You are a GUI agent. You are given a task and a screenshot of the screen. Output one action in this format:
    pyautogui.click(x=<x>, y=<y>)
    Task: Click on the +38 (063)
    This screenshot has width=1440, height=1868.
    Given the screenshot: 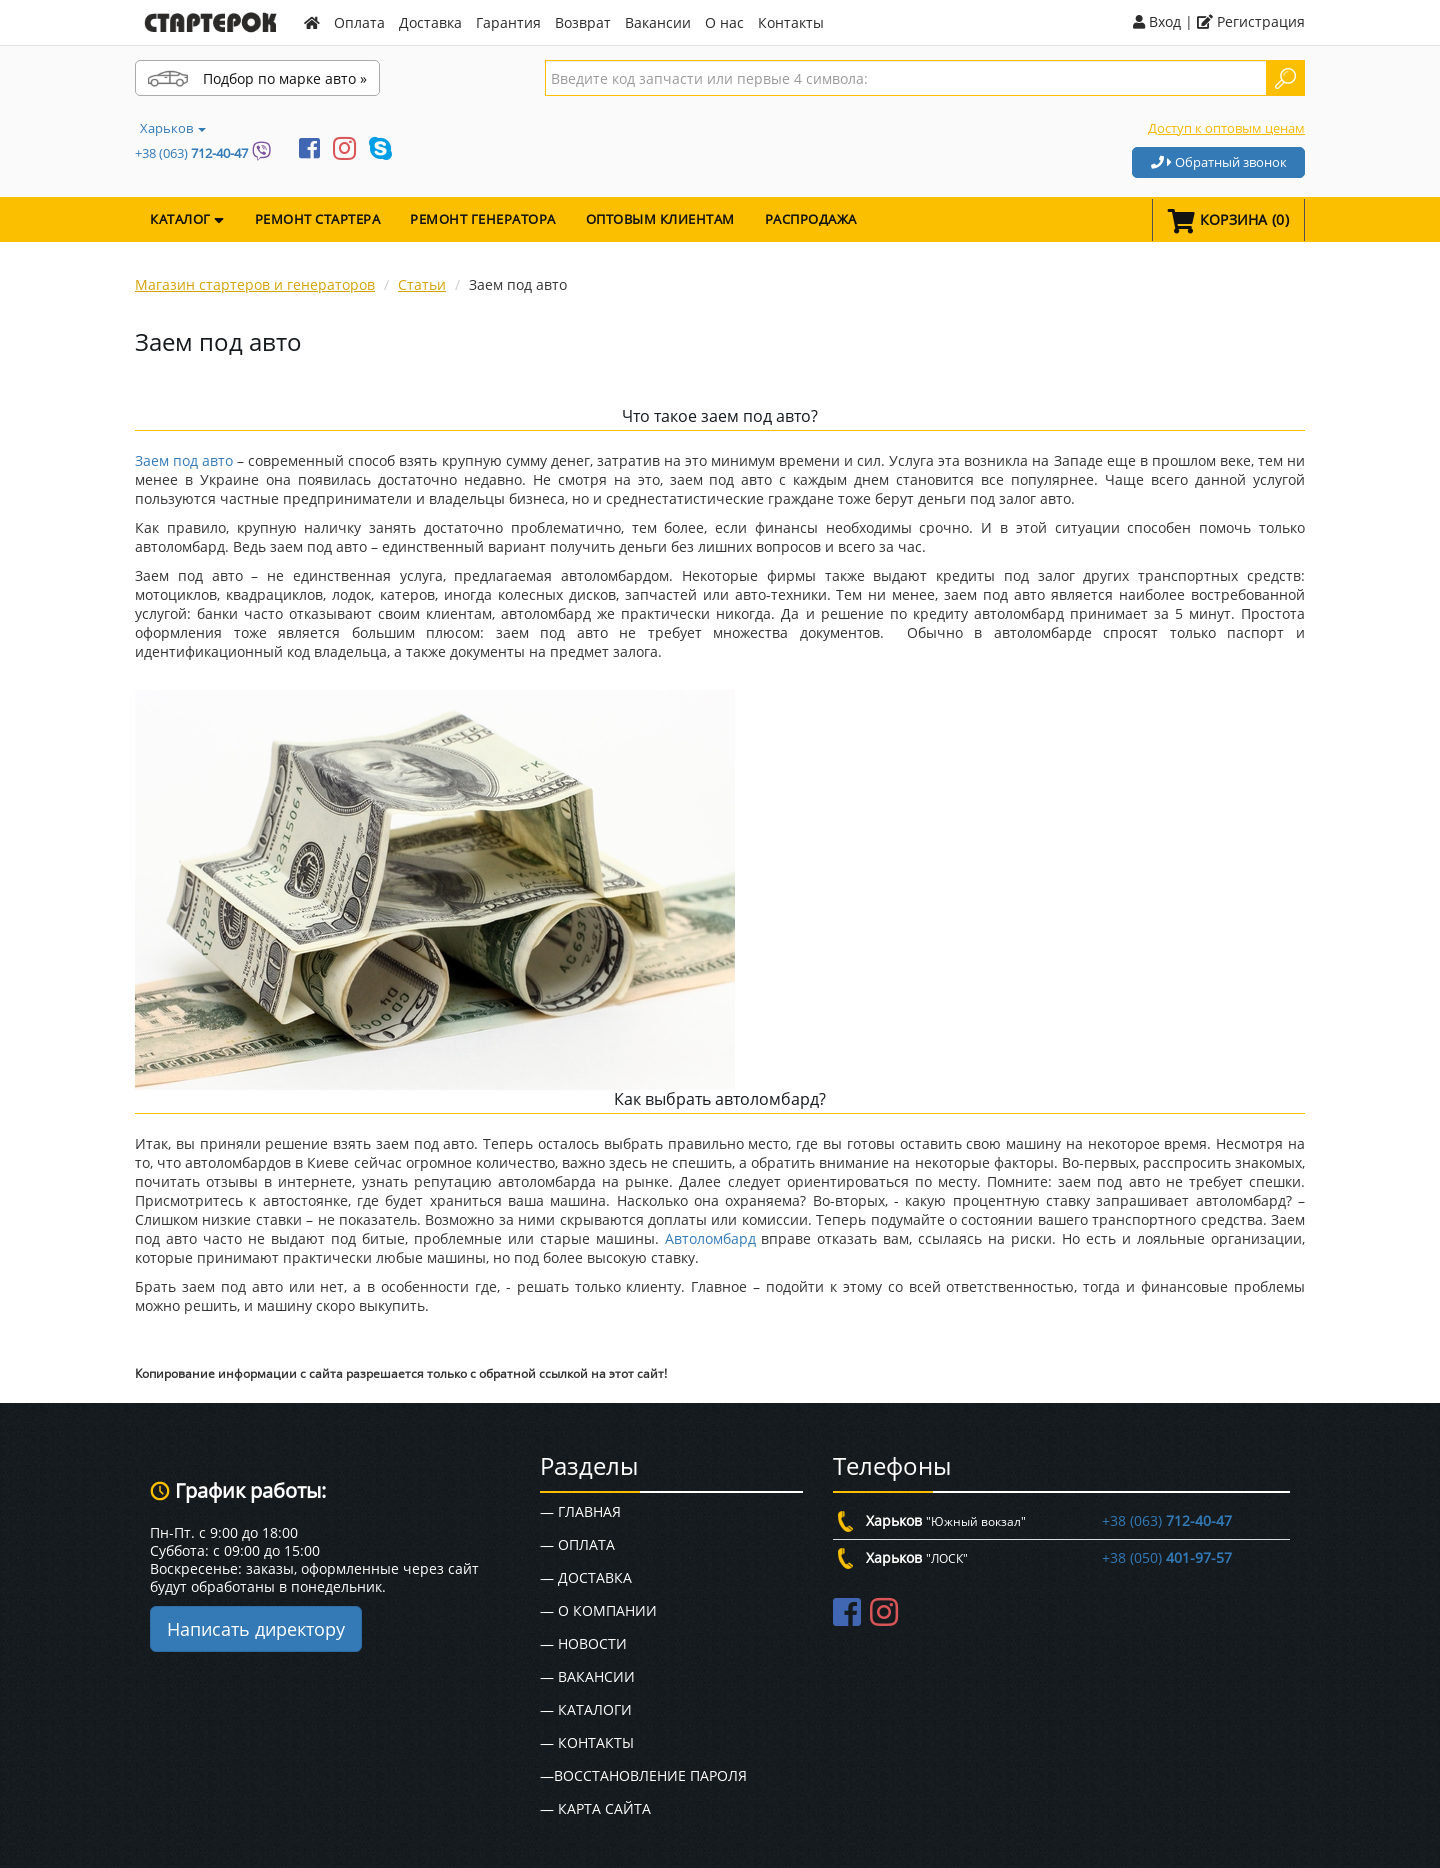 What is the action you would take?
    pyautogui.click(x=191, y=153)
    